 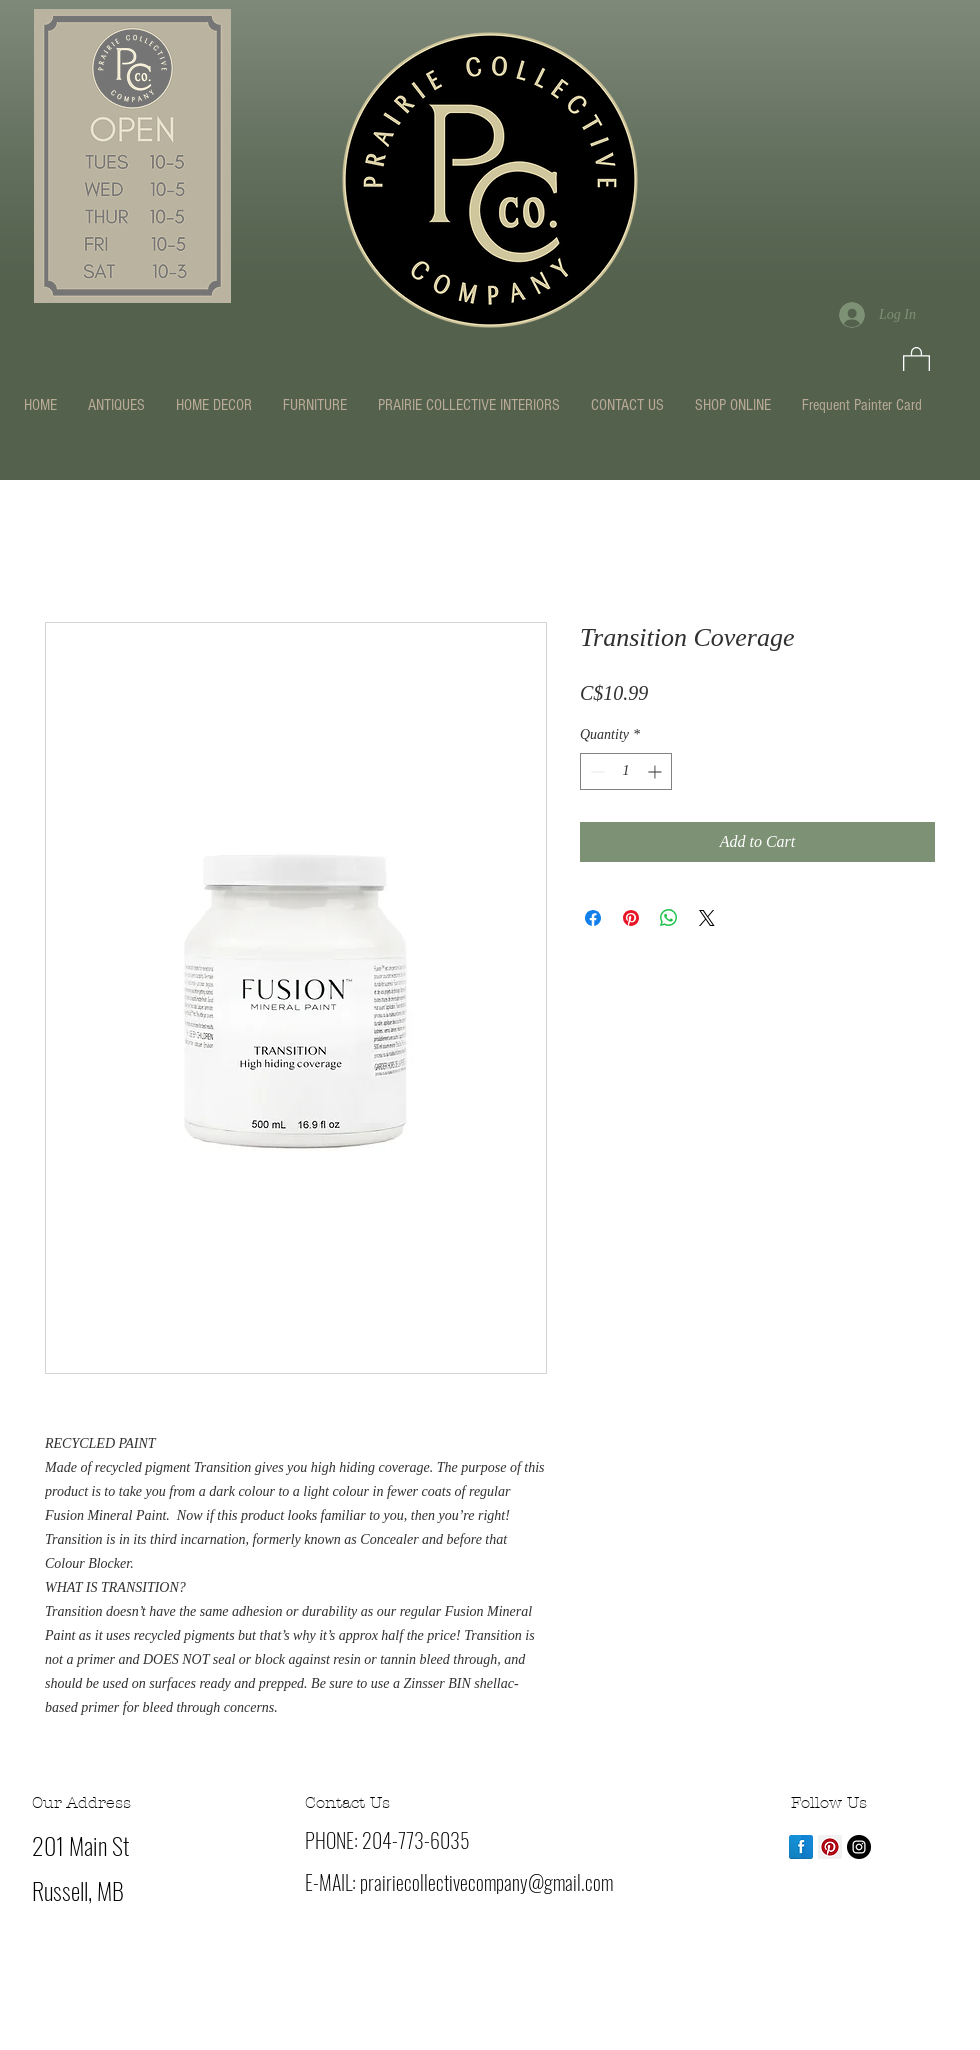 What do you see at coordinates (656, 771) in the screenshot?
I see `[Increment]` at bounding box center [656, 771].